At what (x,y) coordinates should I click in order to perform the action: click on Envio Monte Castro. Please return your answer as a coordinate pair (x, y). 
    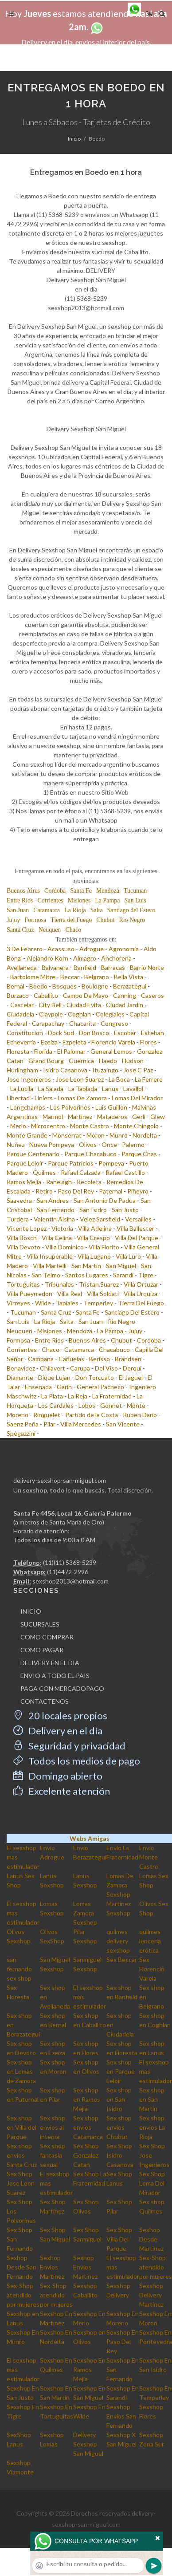
    Looking at the image, I should click on (148, 1857).